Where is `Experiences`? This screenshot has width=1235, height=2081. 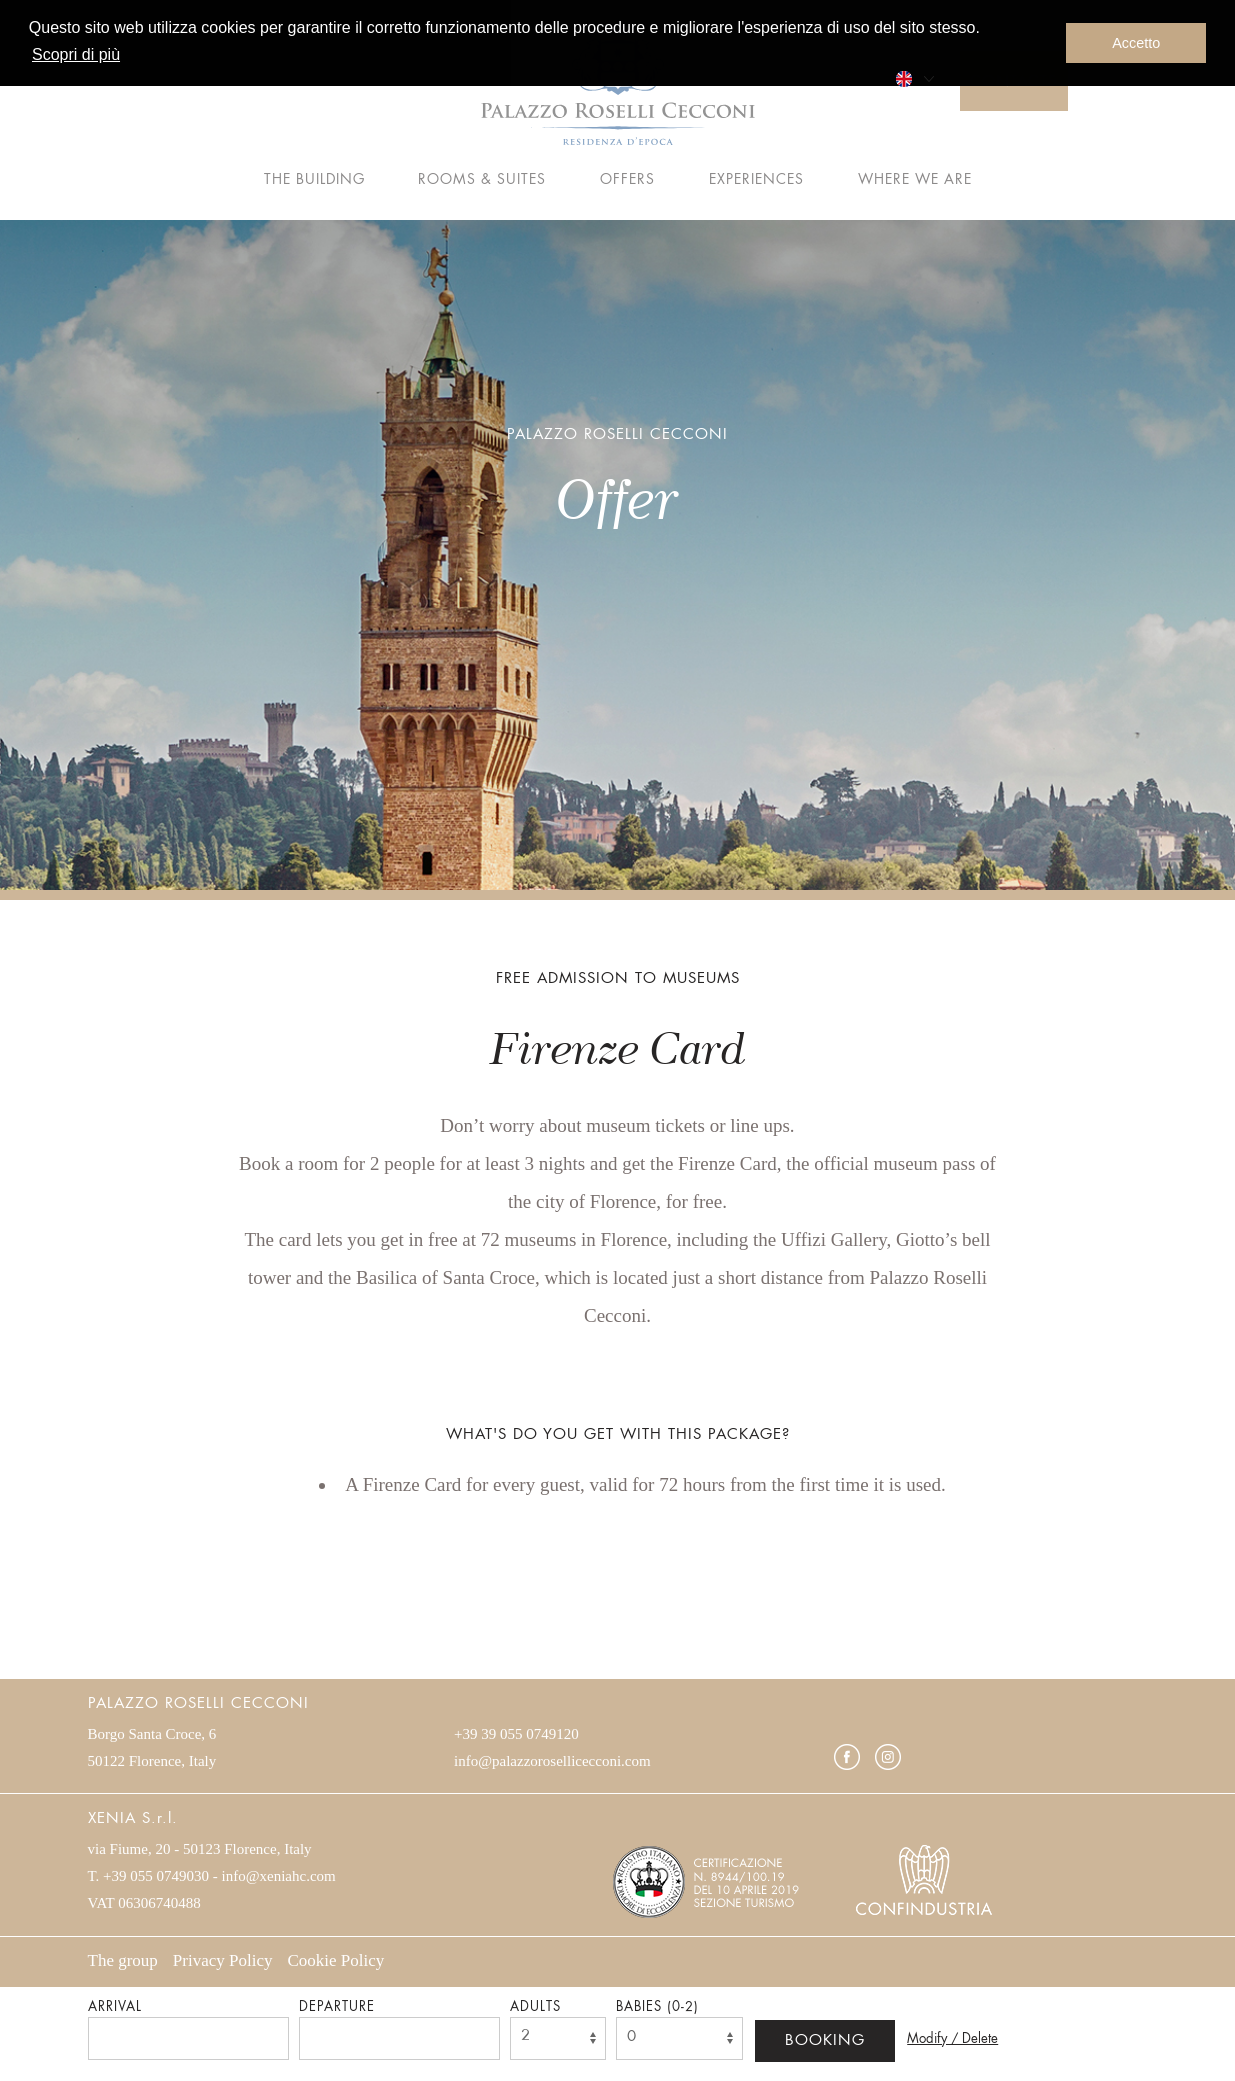
Experiences is located at coordinates (756, 180).